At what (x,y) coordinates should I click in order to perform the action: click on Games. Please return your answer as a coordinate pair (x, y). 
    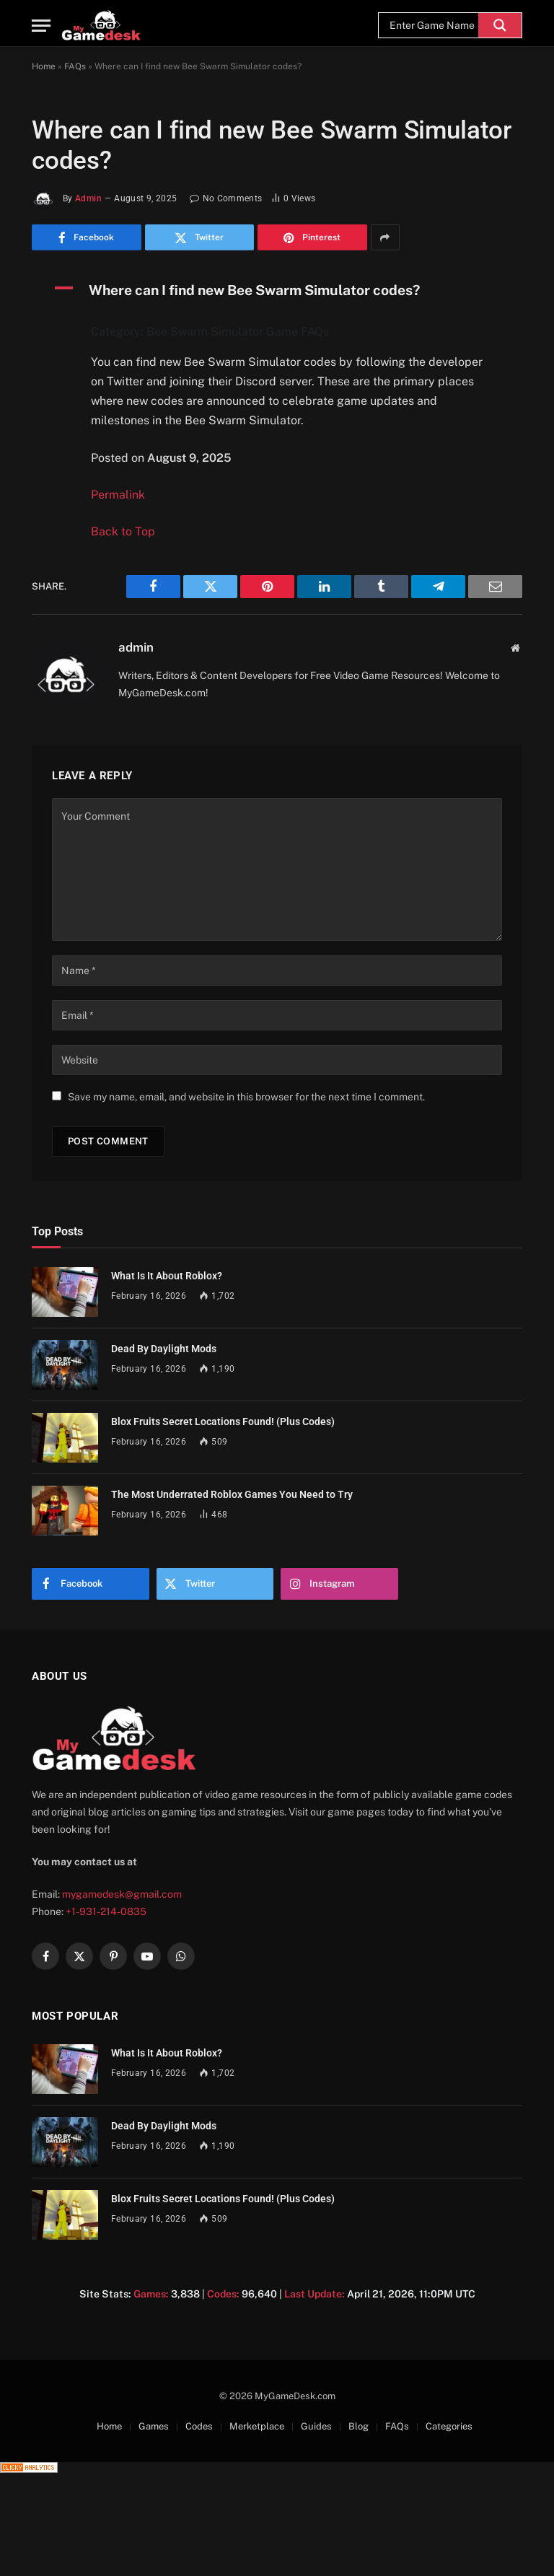
    Looking at the image, I should click on (153, 2426).